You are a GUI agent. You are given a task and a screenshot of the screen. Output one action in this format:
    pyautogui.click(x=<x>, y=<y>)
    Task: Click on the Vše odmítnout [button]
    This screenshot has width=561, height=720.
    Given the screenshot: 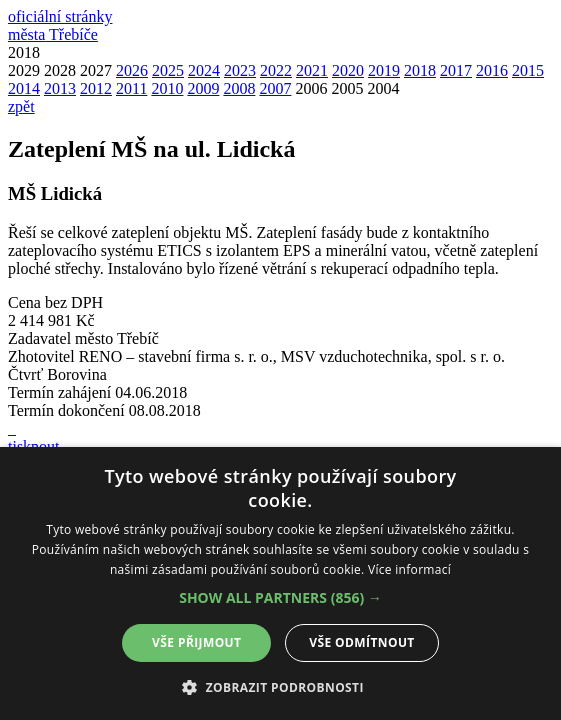 What is the action you would take?
    pyautogui.click(x=361, y=642)
    